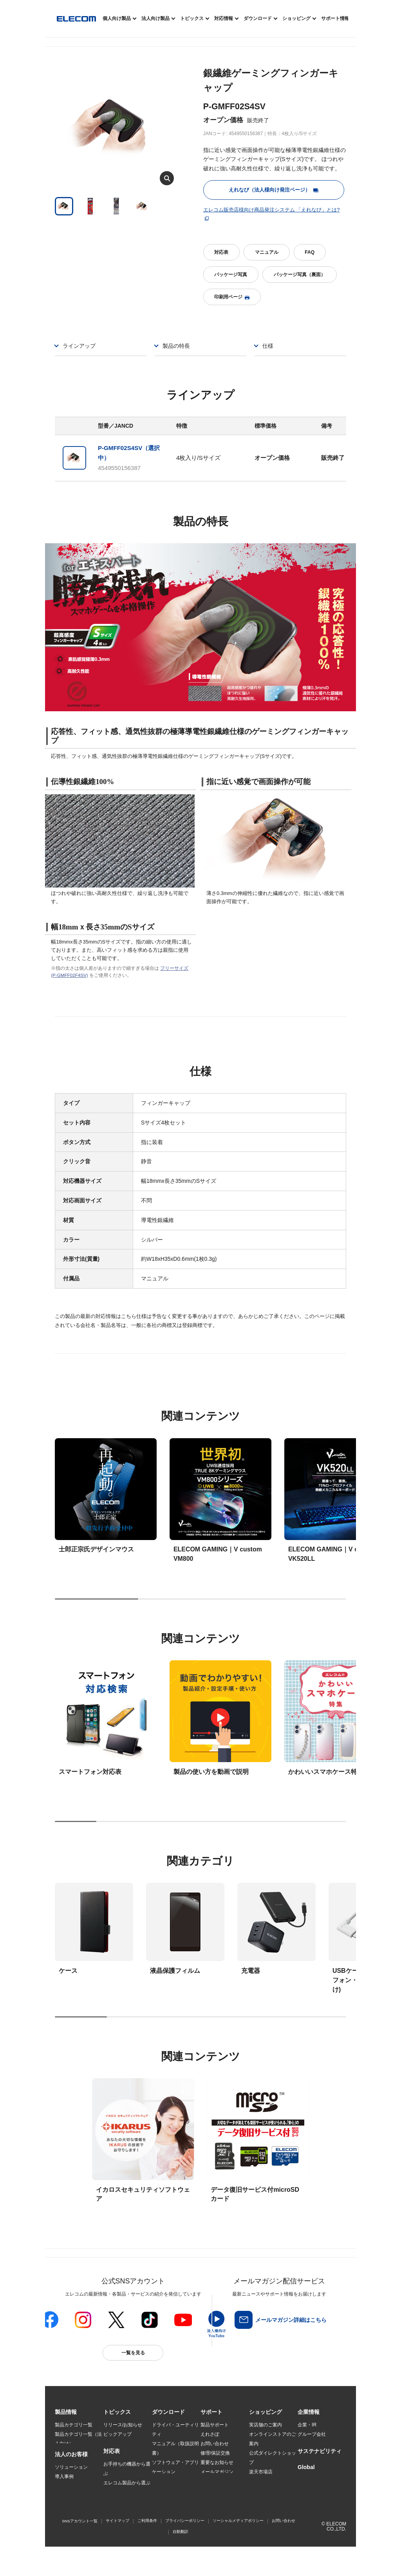  Describe the element at coordinates (80, 2546) in the screenshot. I see `SNSアカウント一覧` at that location.